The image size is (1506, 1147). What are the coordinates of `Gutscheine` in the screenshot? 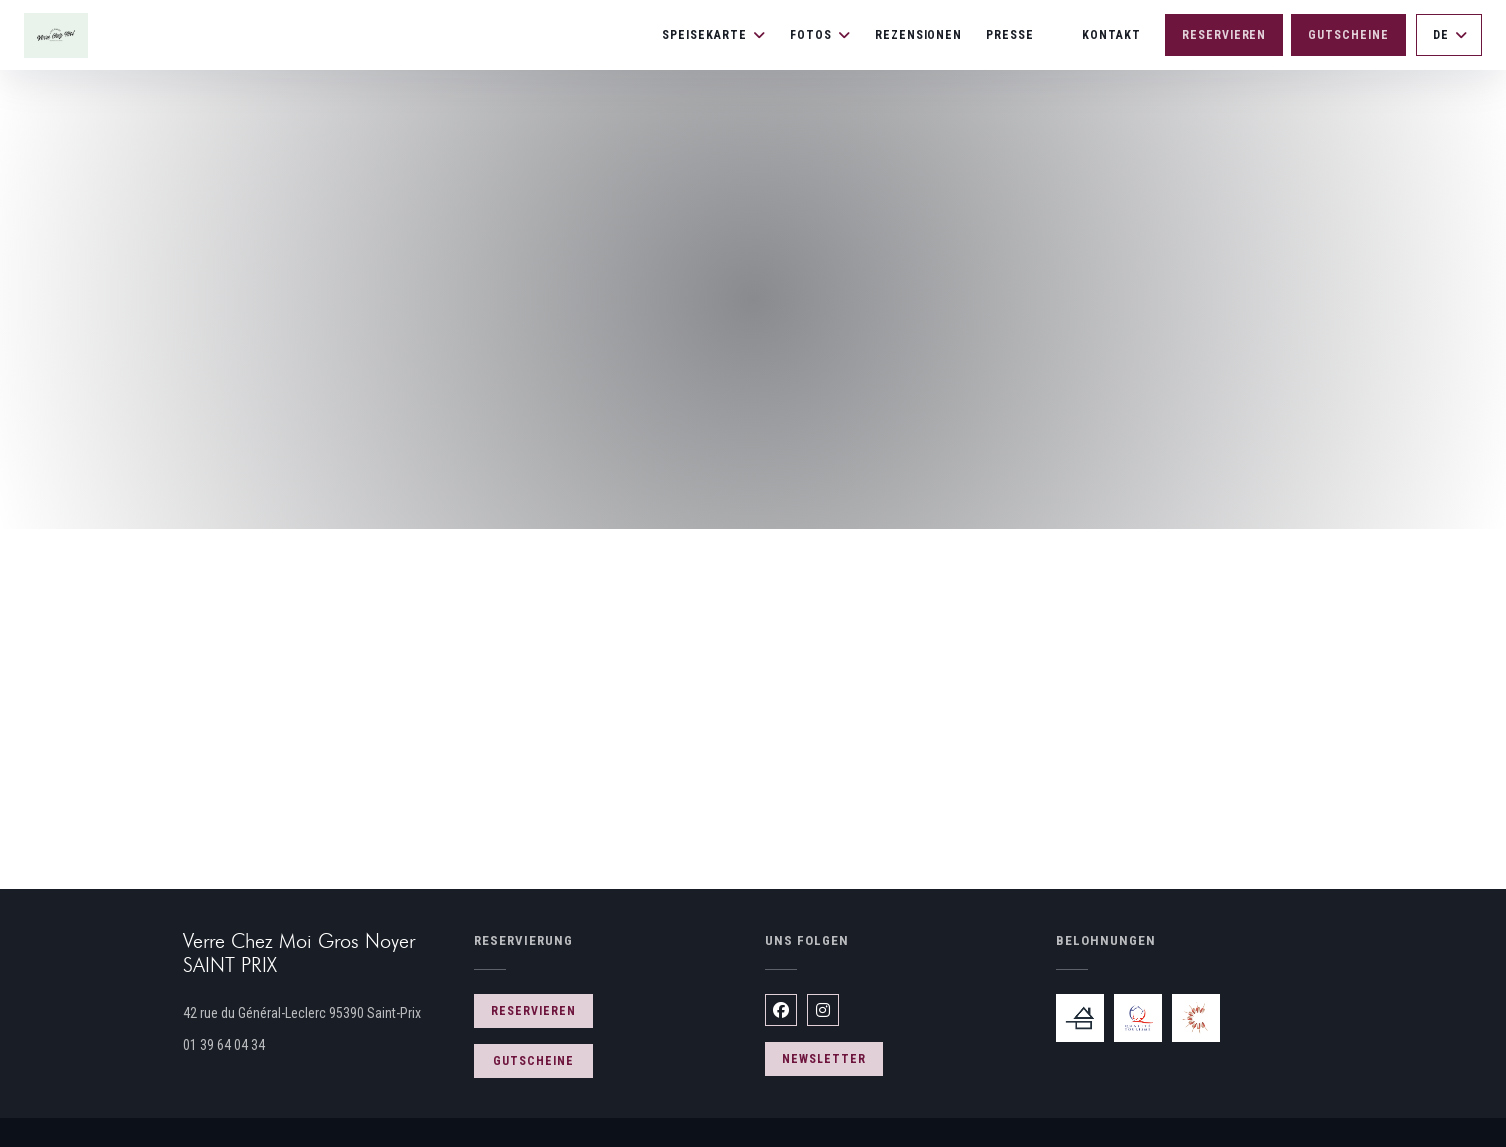 It's located at (1348, 35).